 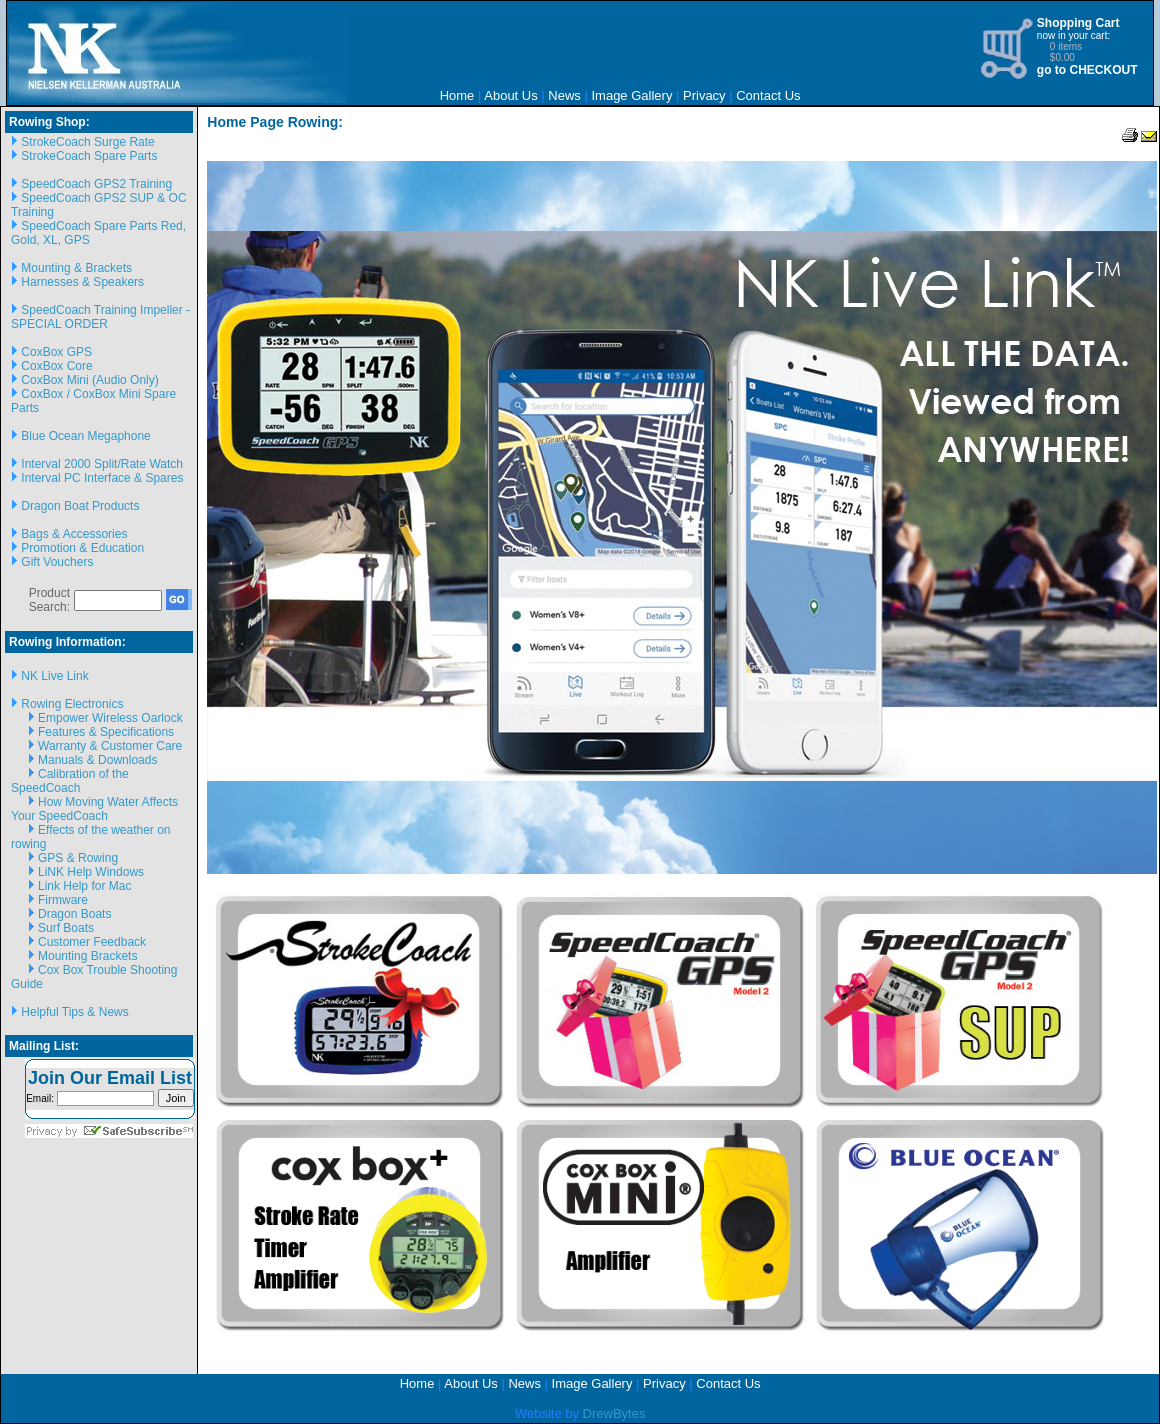 What do you see at coordinates (74, 1012) in the screenshot?
I see `Helpful Tips & News` at bounding box center [74, 1012].